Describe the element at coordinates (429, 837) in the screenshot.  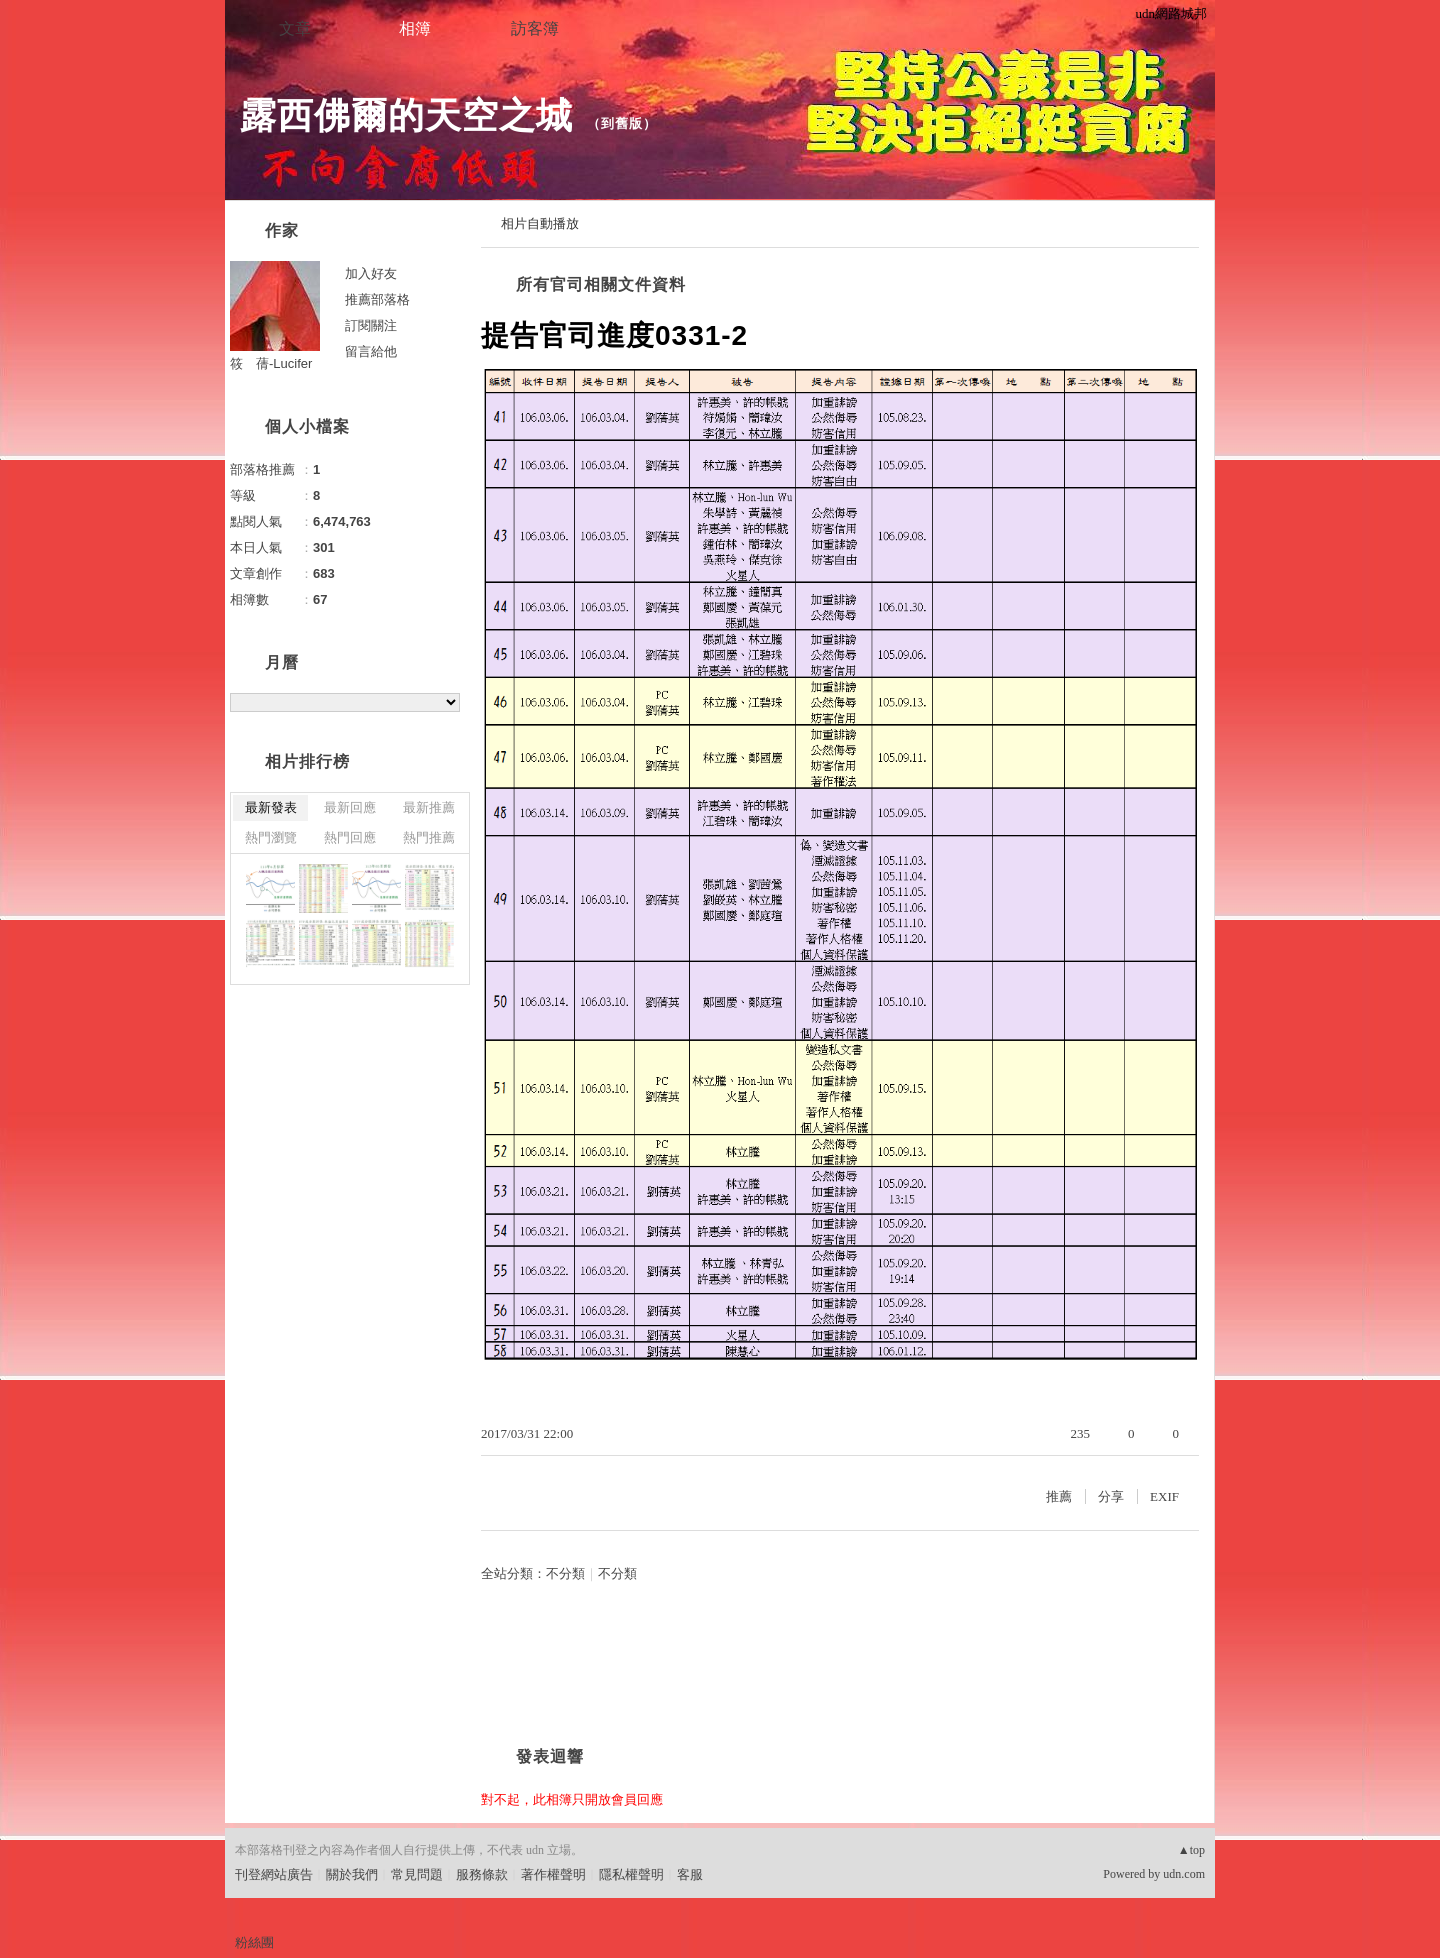
I see `熱門推薦` at that location.